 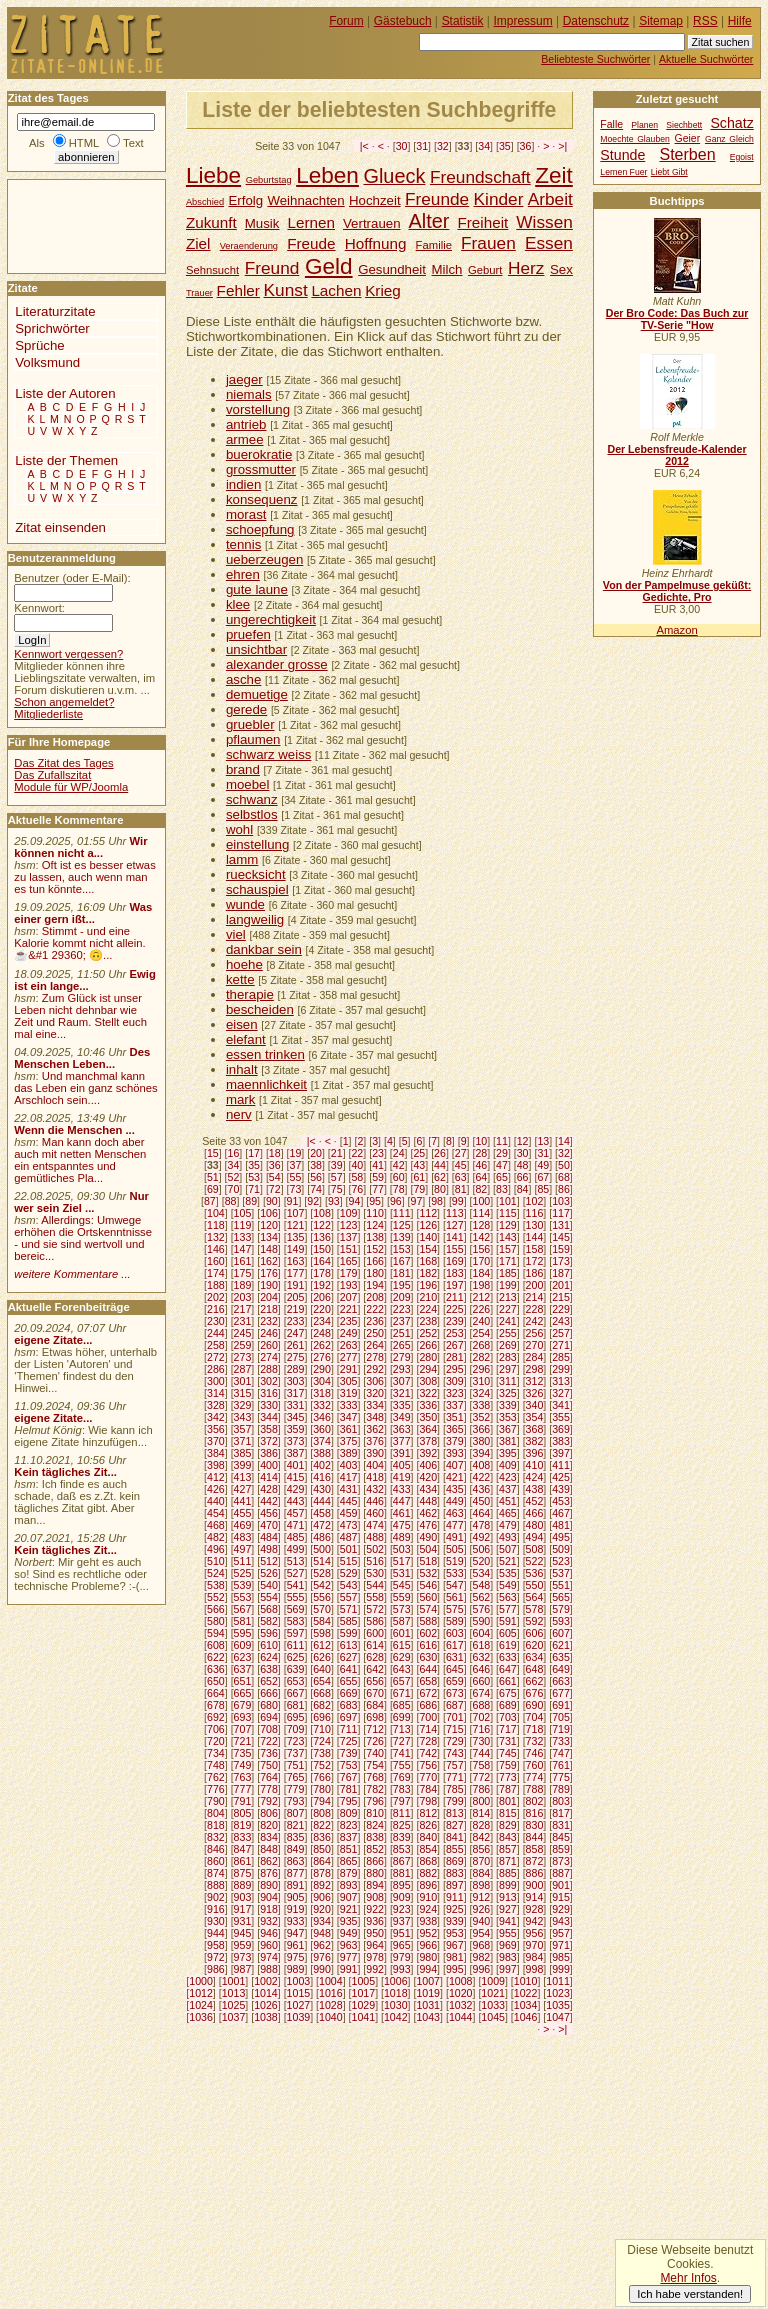 I want to click on 550, so click(x=535, y=1585).